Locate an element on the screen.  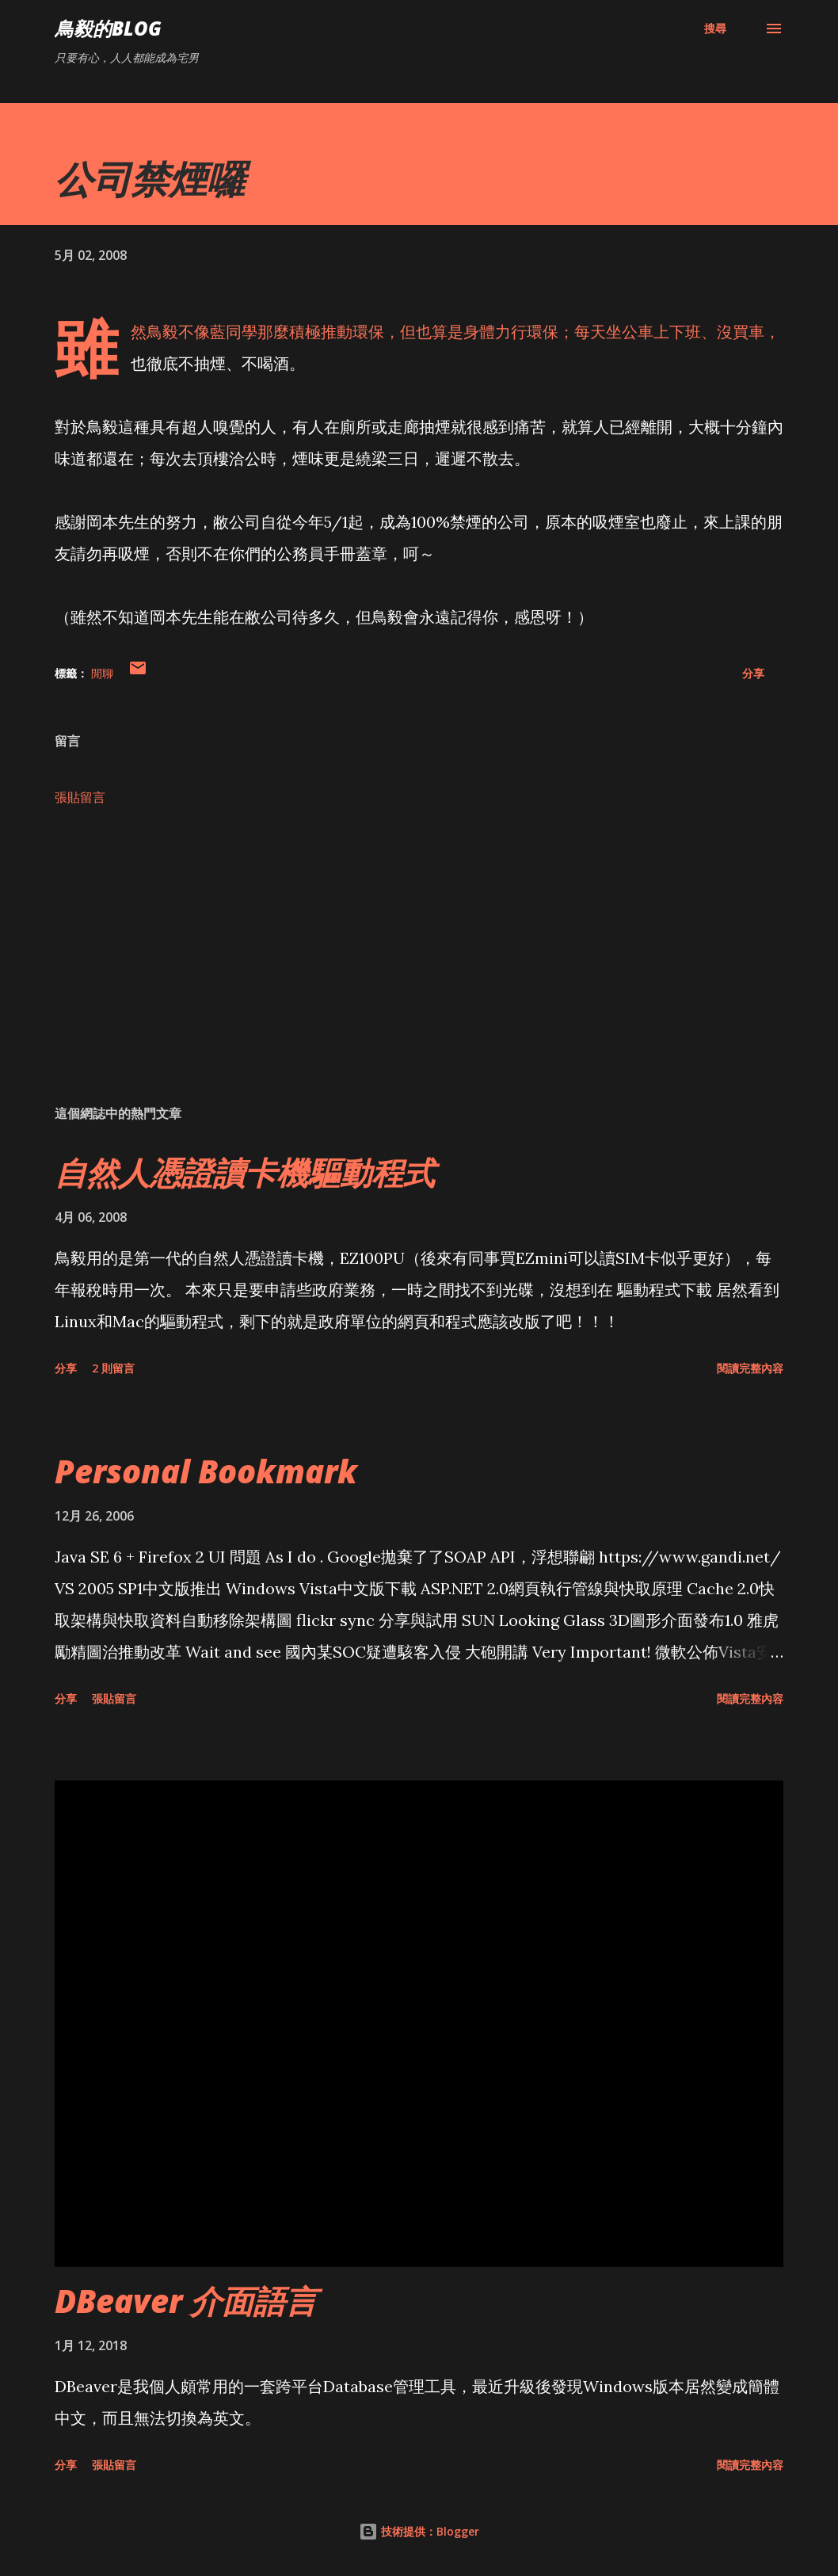
閱讀完整內容 is located at coordinates (750, 1368).